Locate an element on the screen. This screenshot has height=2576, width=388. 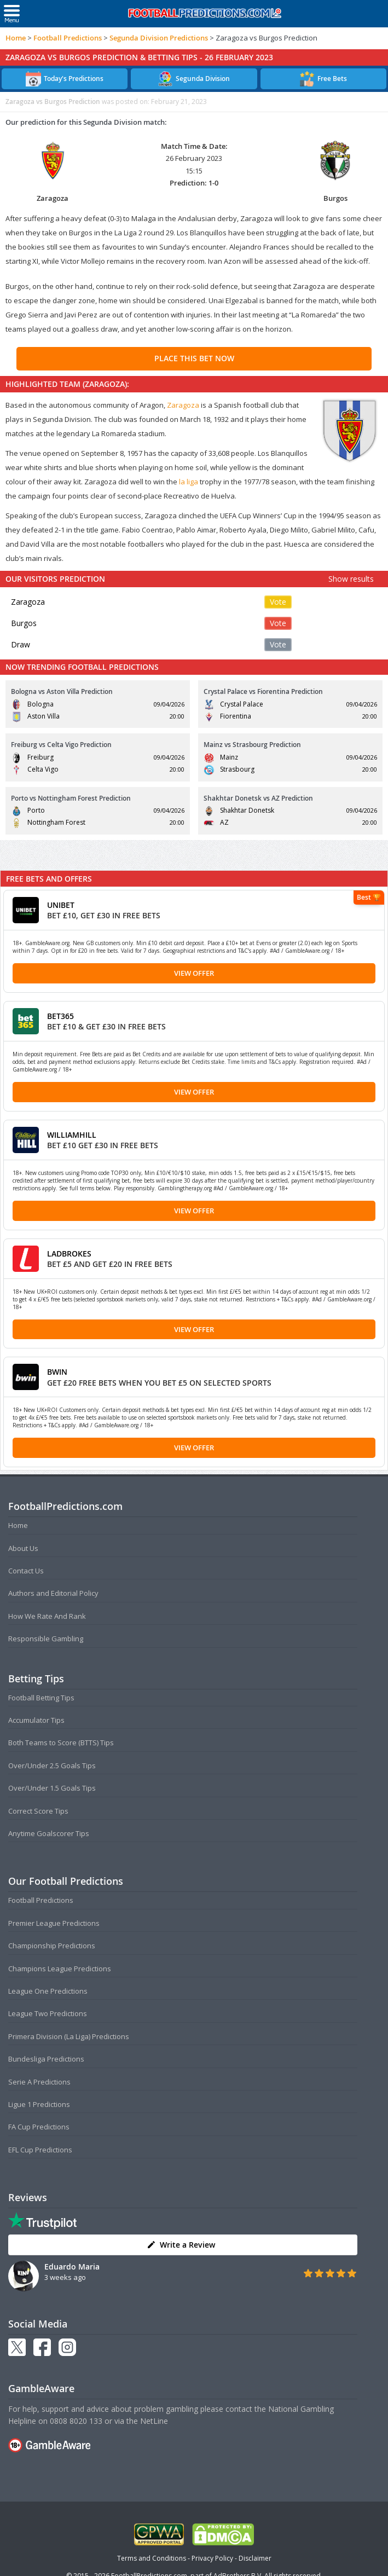
Accumulator Tips is located at coordinates (36, 1720).